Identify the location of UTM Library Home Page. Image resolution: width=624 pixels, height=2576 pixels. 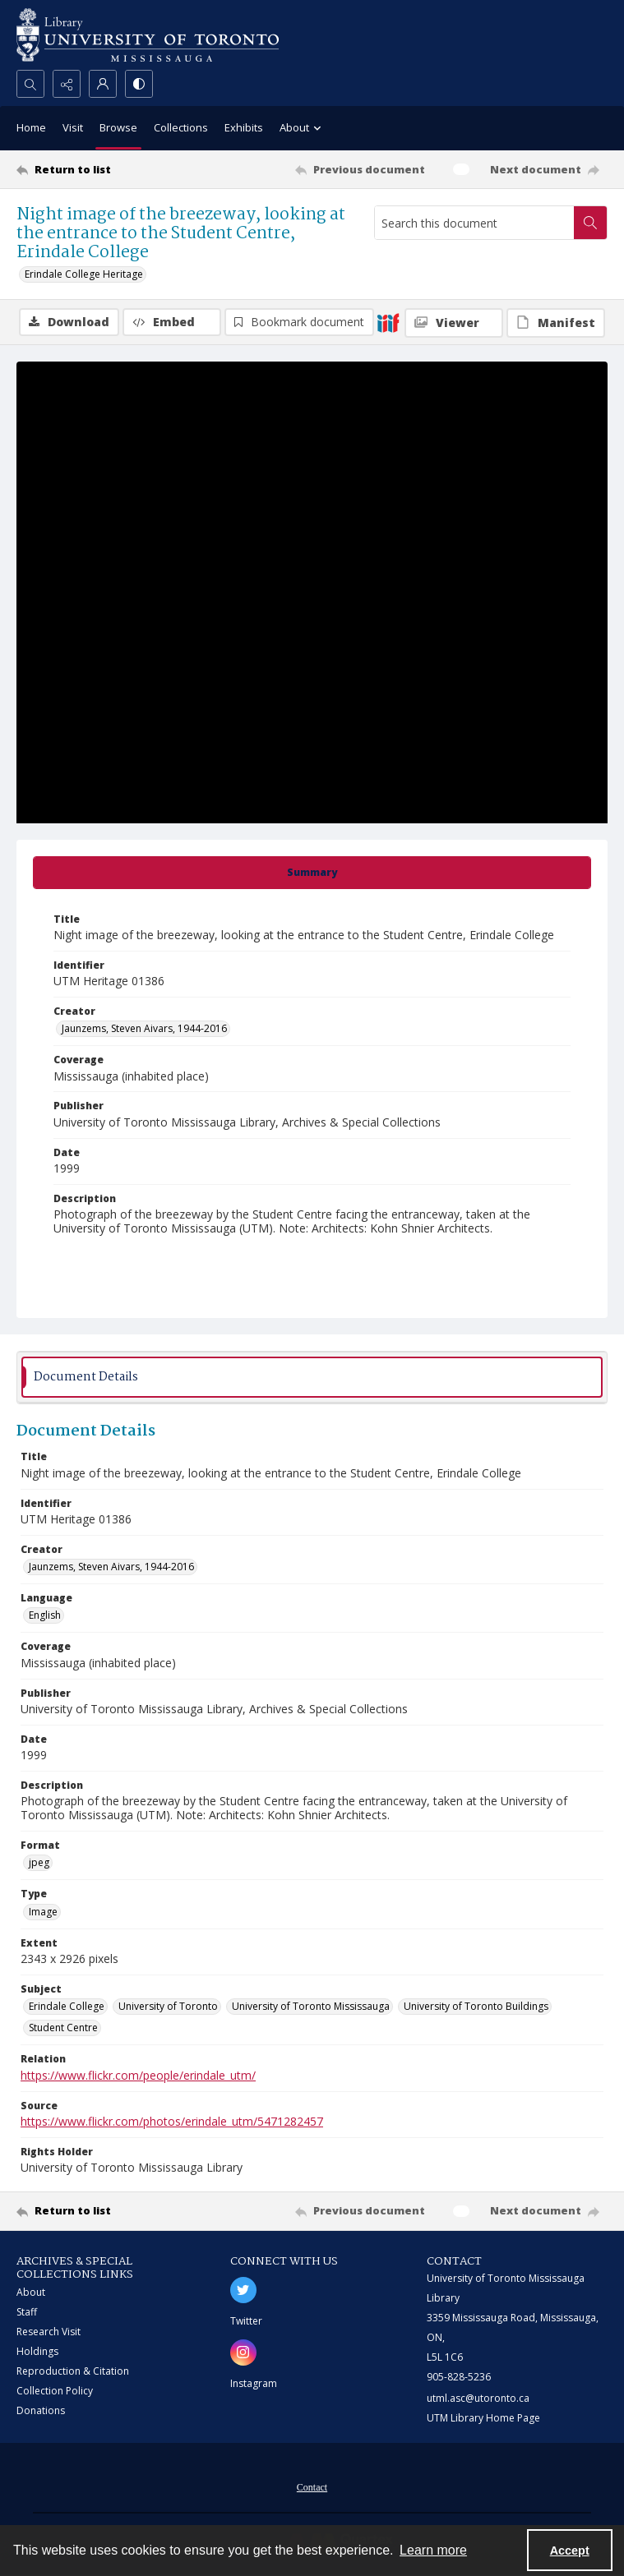
(483, 2418).